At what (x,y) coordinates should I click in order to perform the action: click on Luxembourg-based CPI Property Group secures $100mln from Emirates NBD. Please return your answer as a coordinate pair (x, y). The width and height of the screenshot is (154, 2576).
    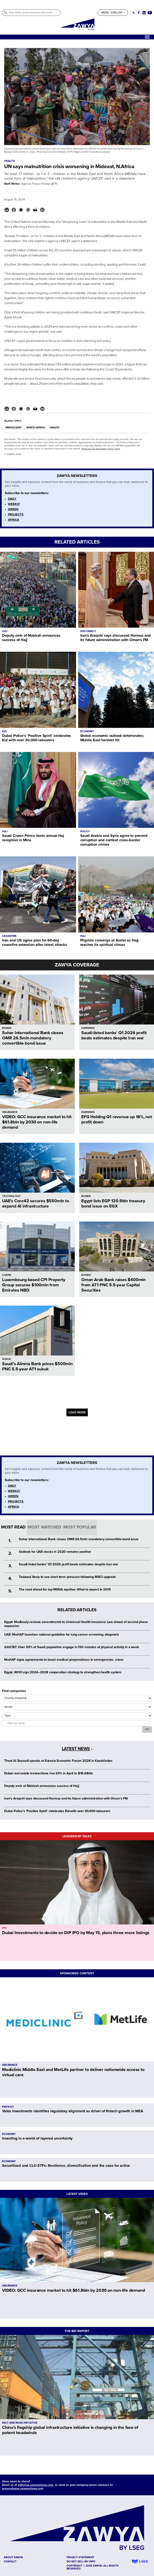
    Looking at the image, I should click on (33, 1285).